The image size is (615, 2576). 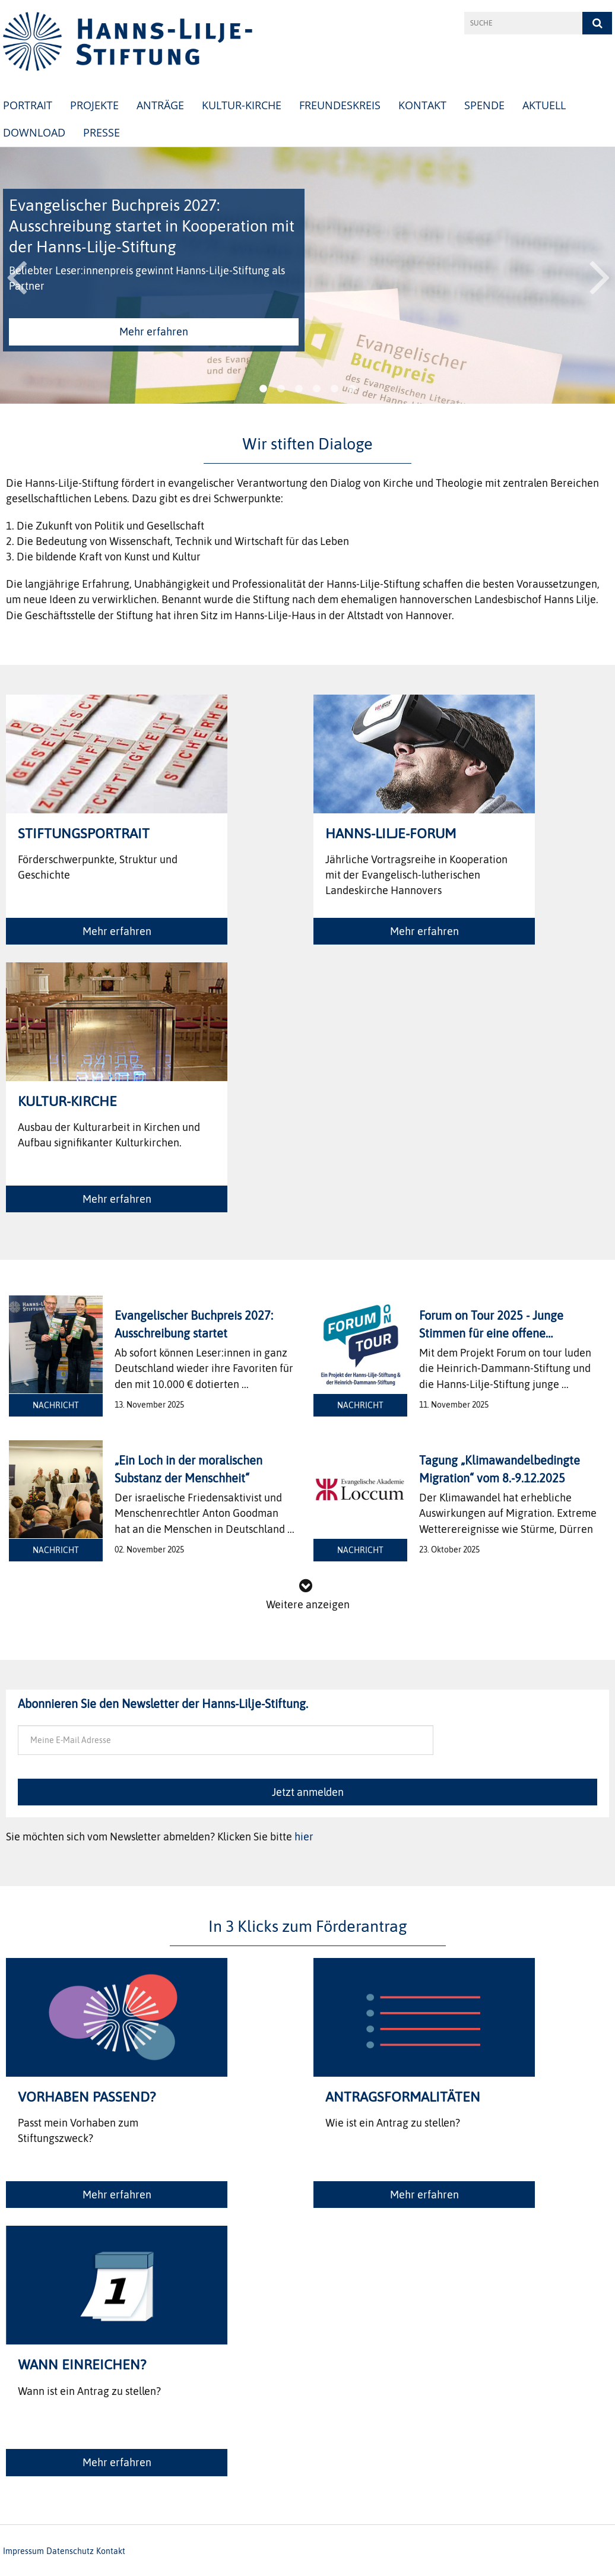 What do you see at coordinates (307, 275) in the screenshot?
I see `[option]` at bounding box center [307, 275].